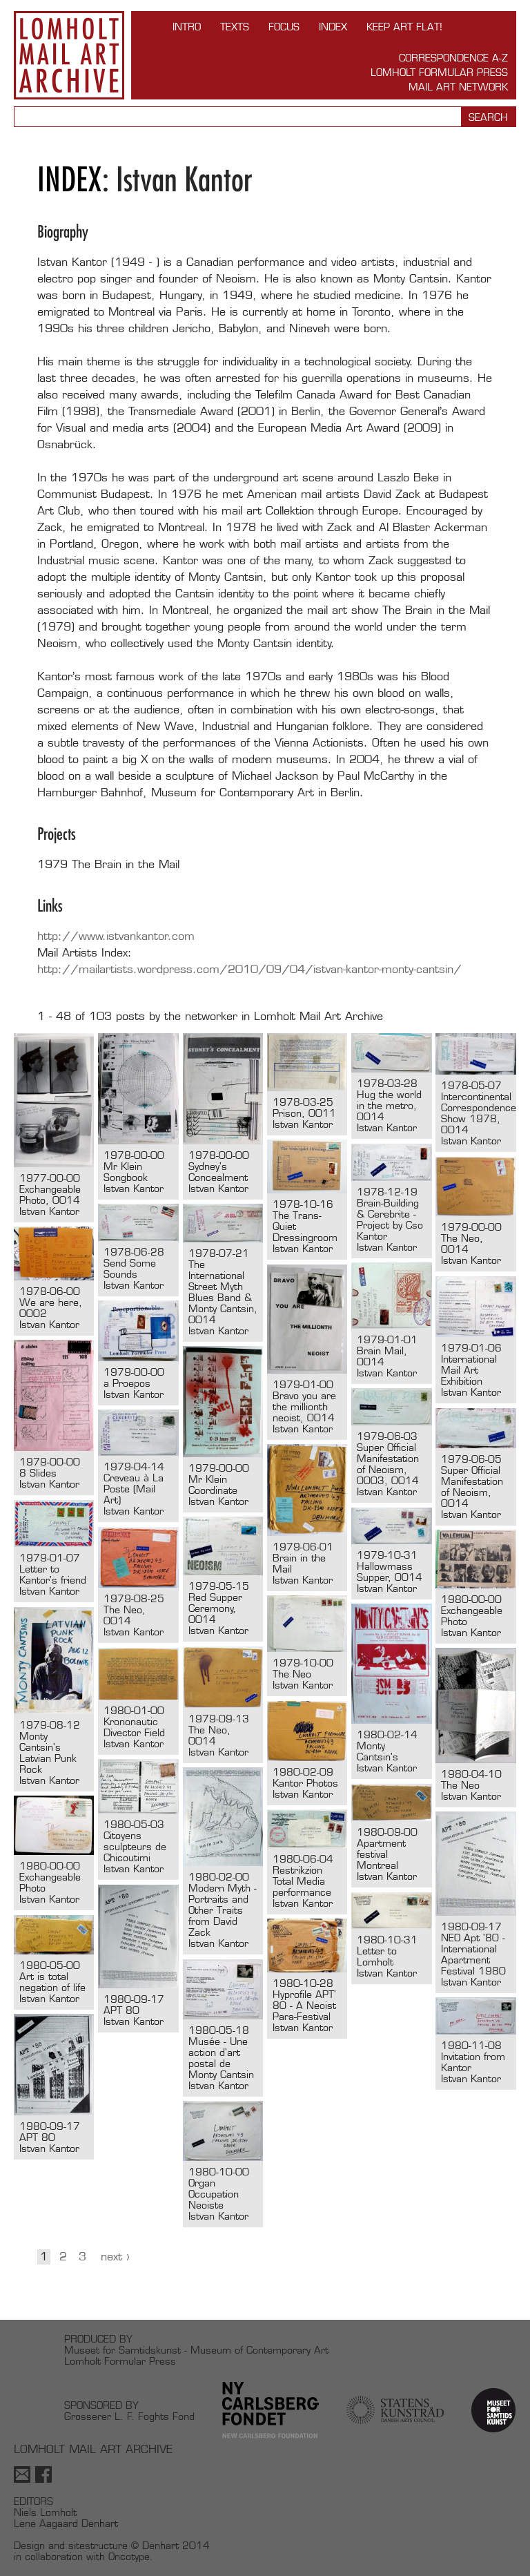  Describe the element at coordinates (129, 2556) in the screenshot. I see `Oncotype` at that location.